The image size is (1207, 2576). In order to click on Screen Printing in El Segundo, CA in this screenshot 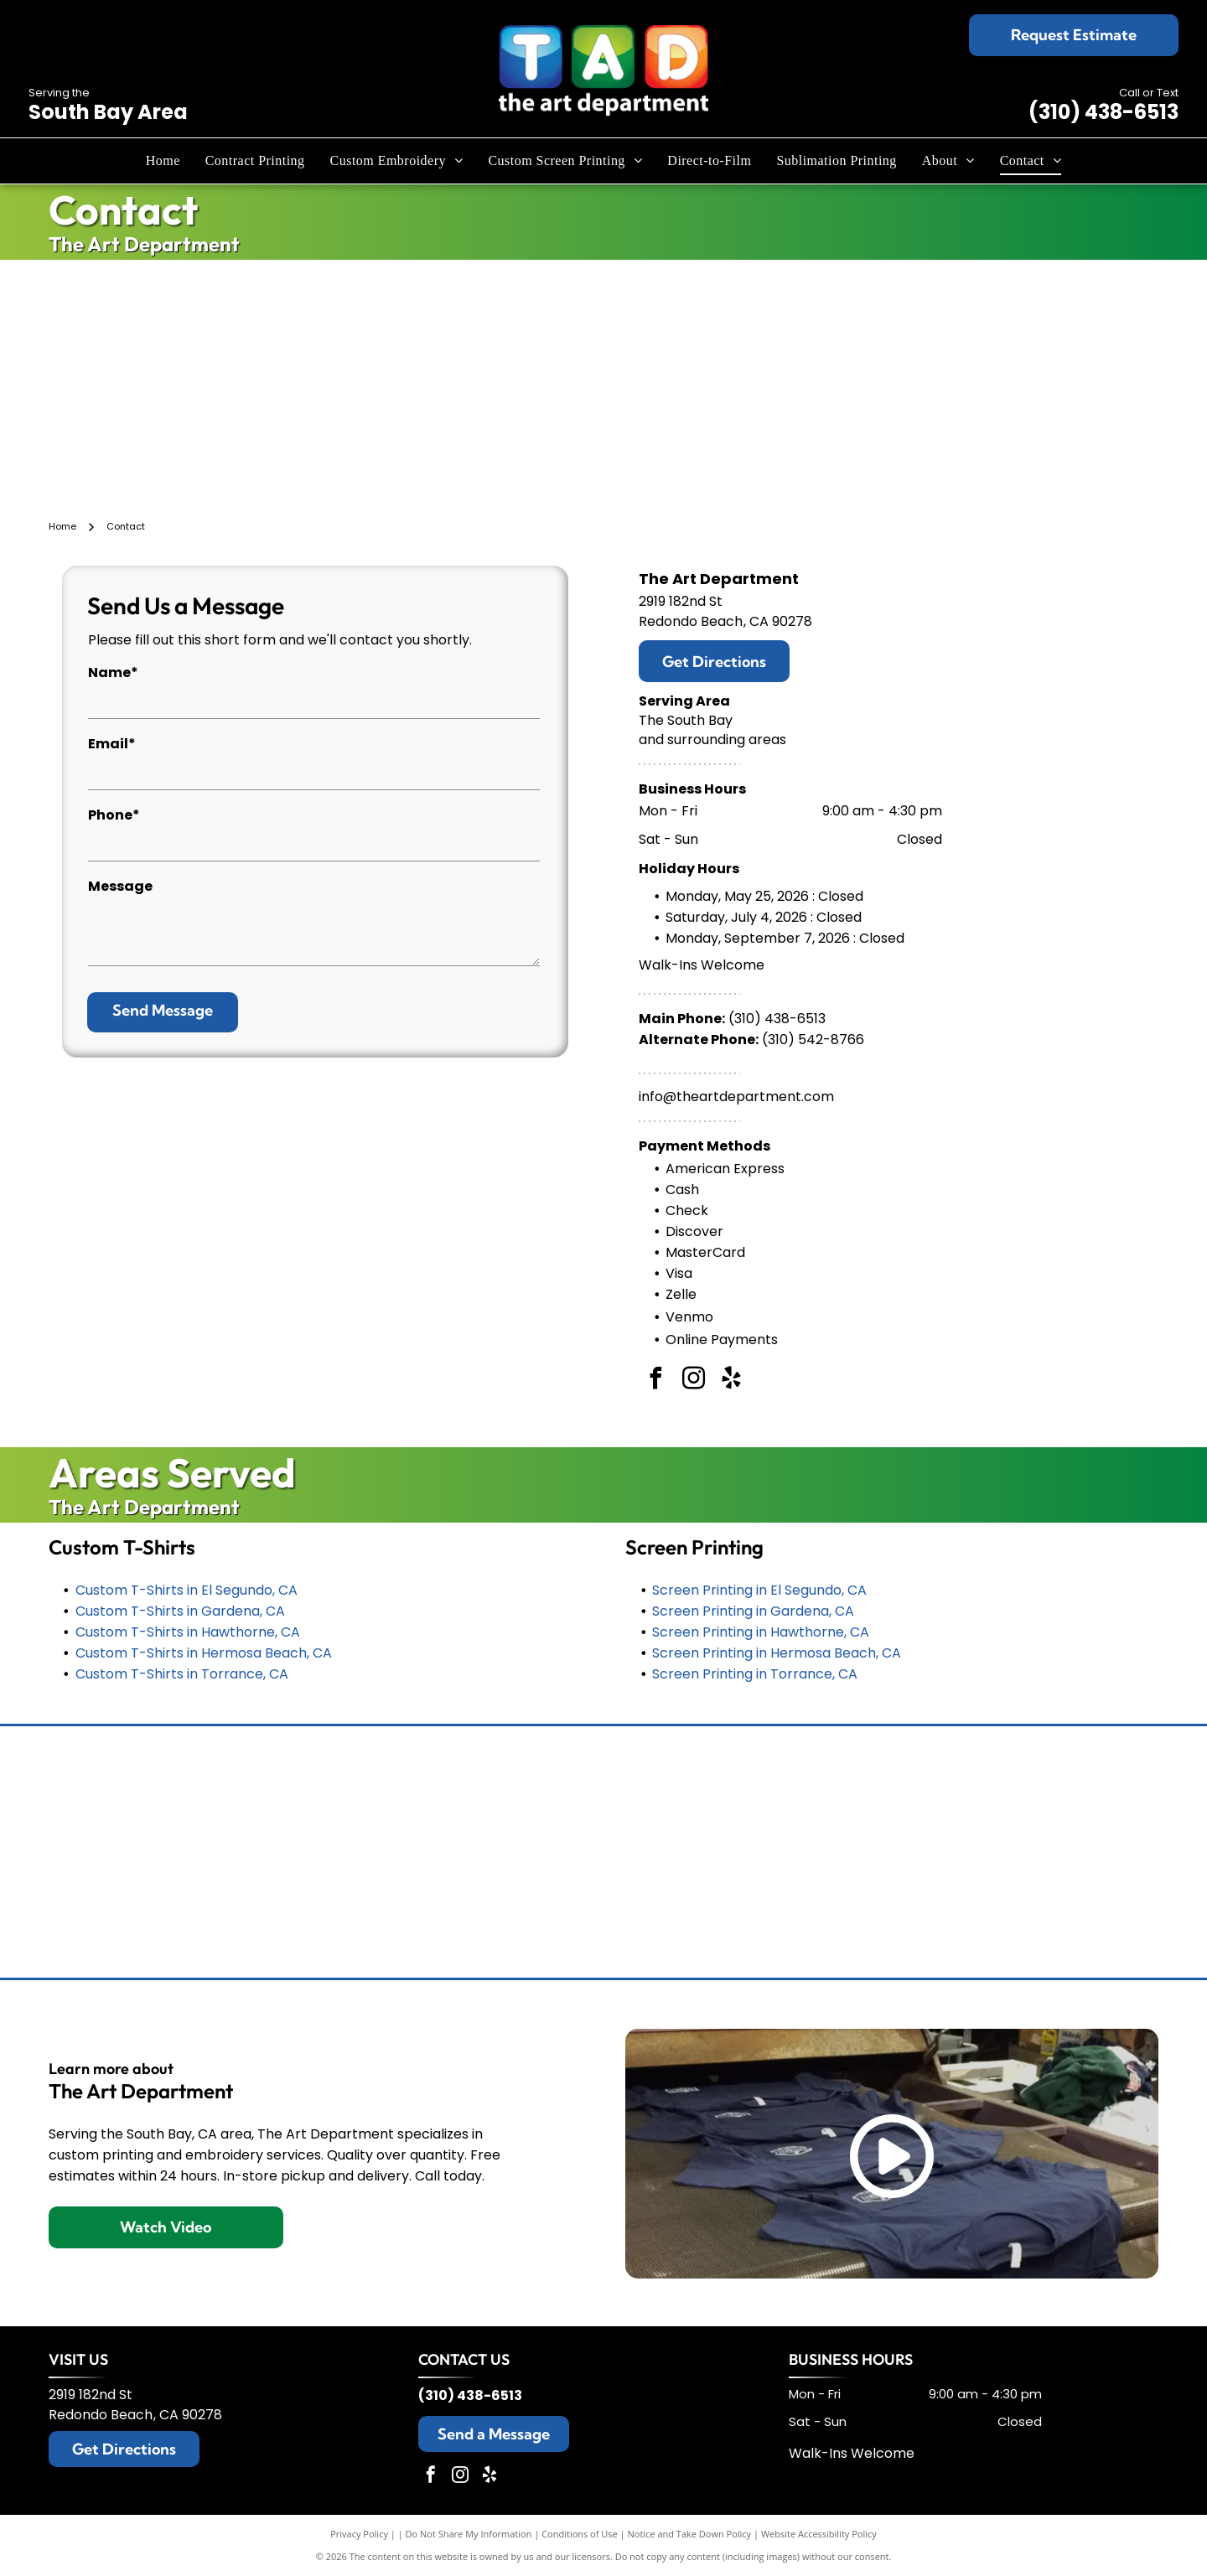, I will do `click(759, 1590)`.